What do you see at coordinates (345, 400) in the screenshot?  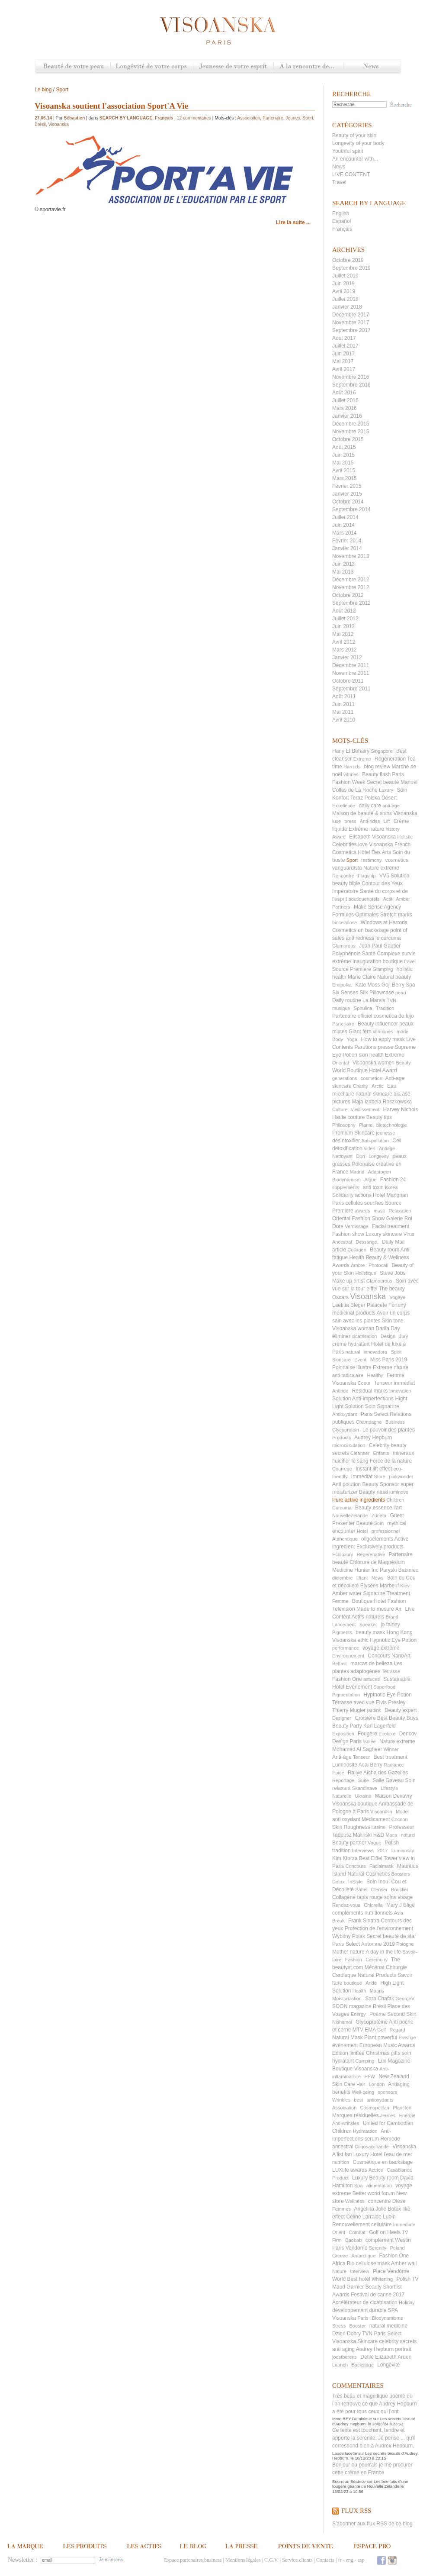 I see `Juillet 2016` at bounding box center [345, 400].